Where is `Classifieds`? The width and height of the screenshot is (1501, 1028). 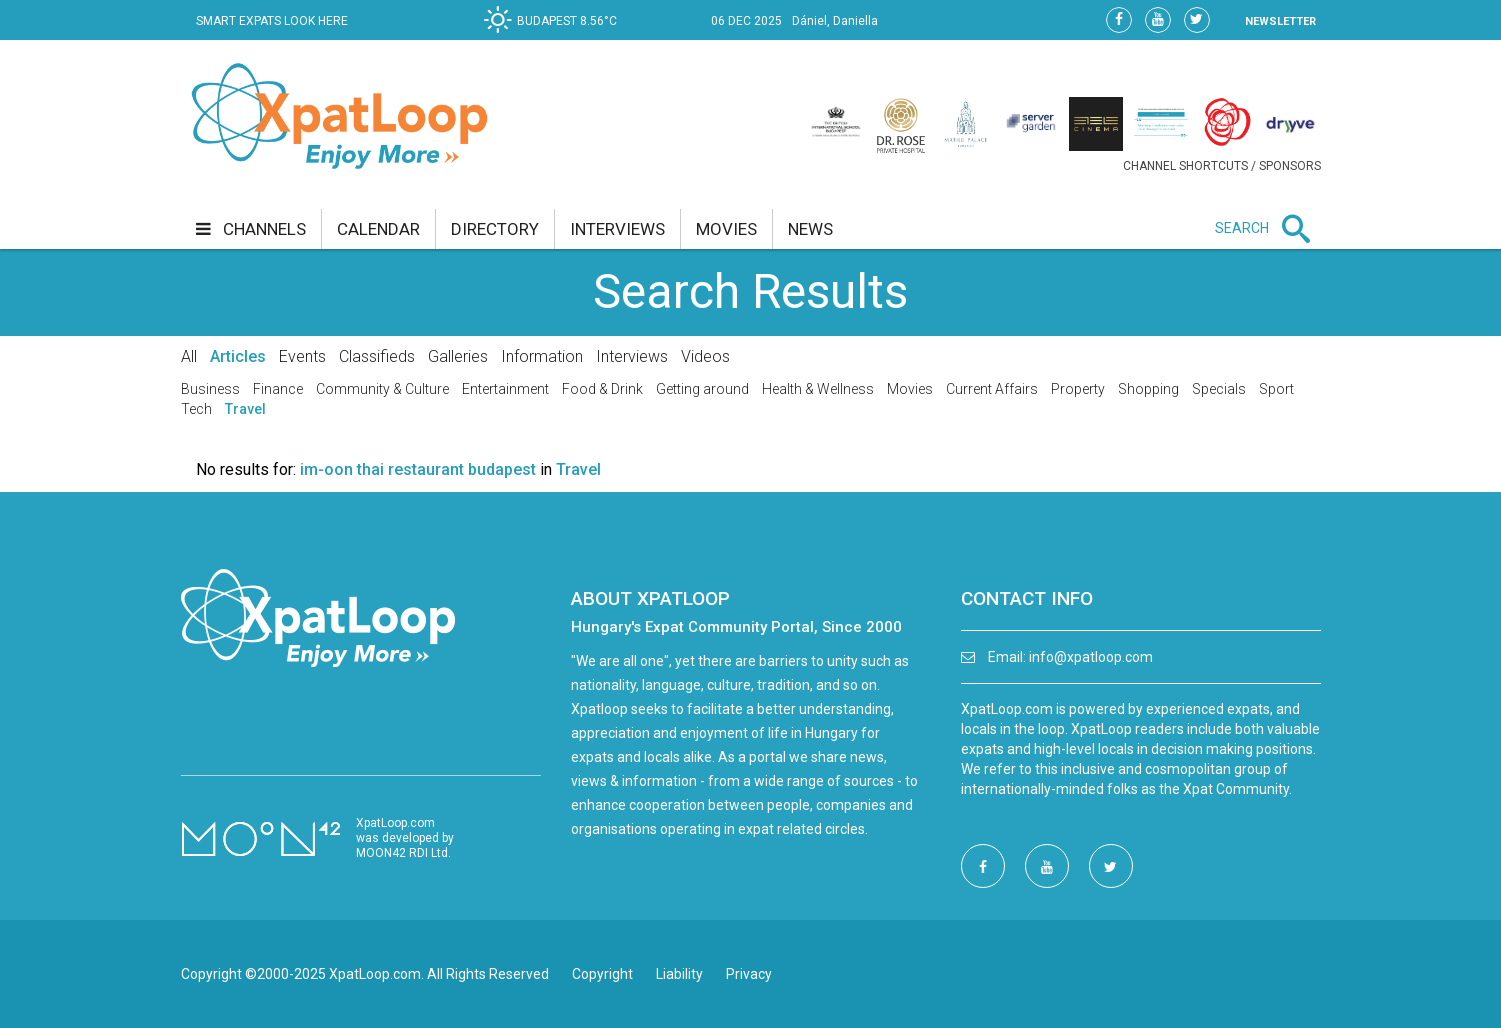
Classifieds is located at coordinates (377, 356).